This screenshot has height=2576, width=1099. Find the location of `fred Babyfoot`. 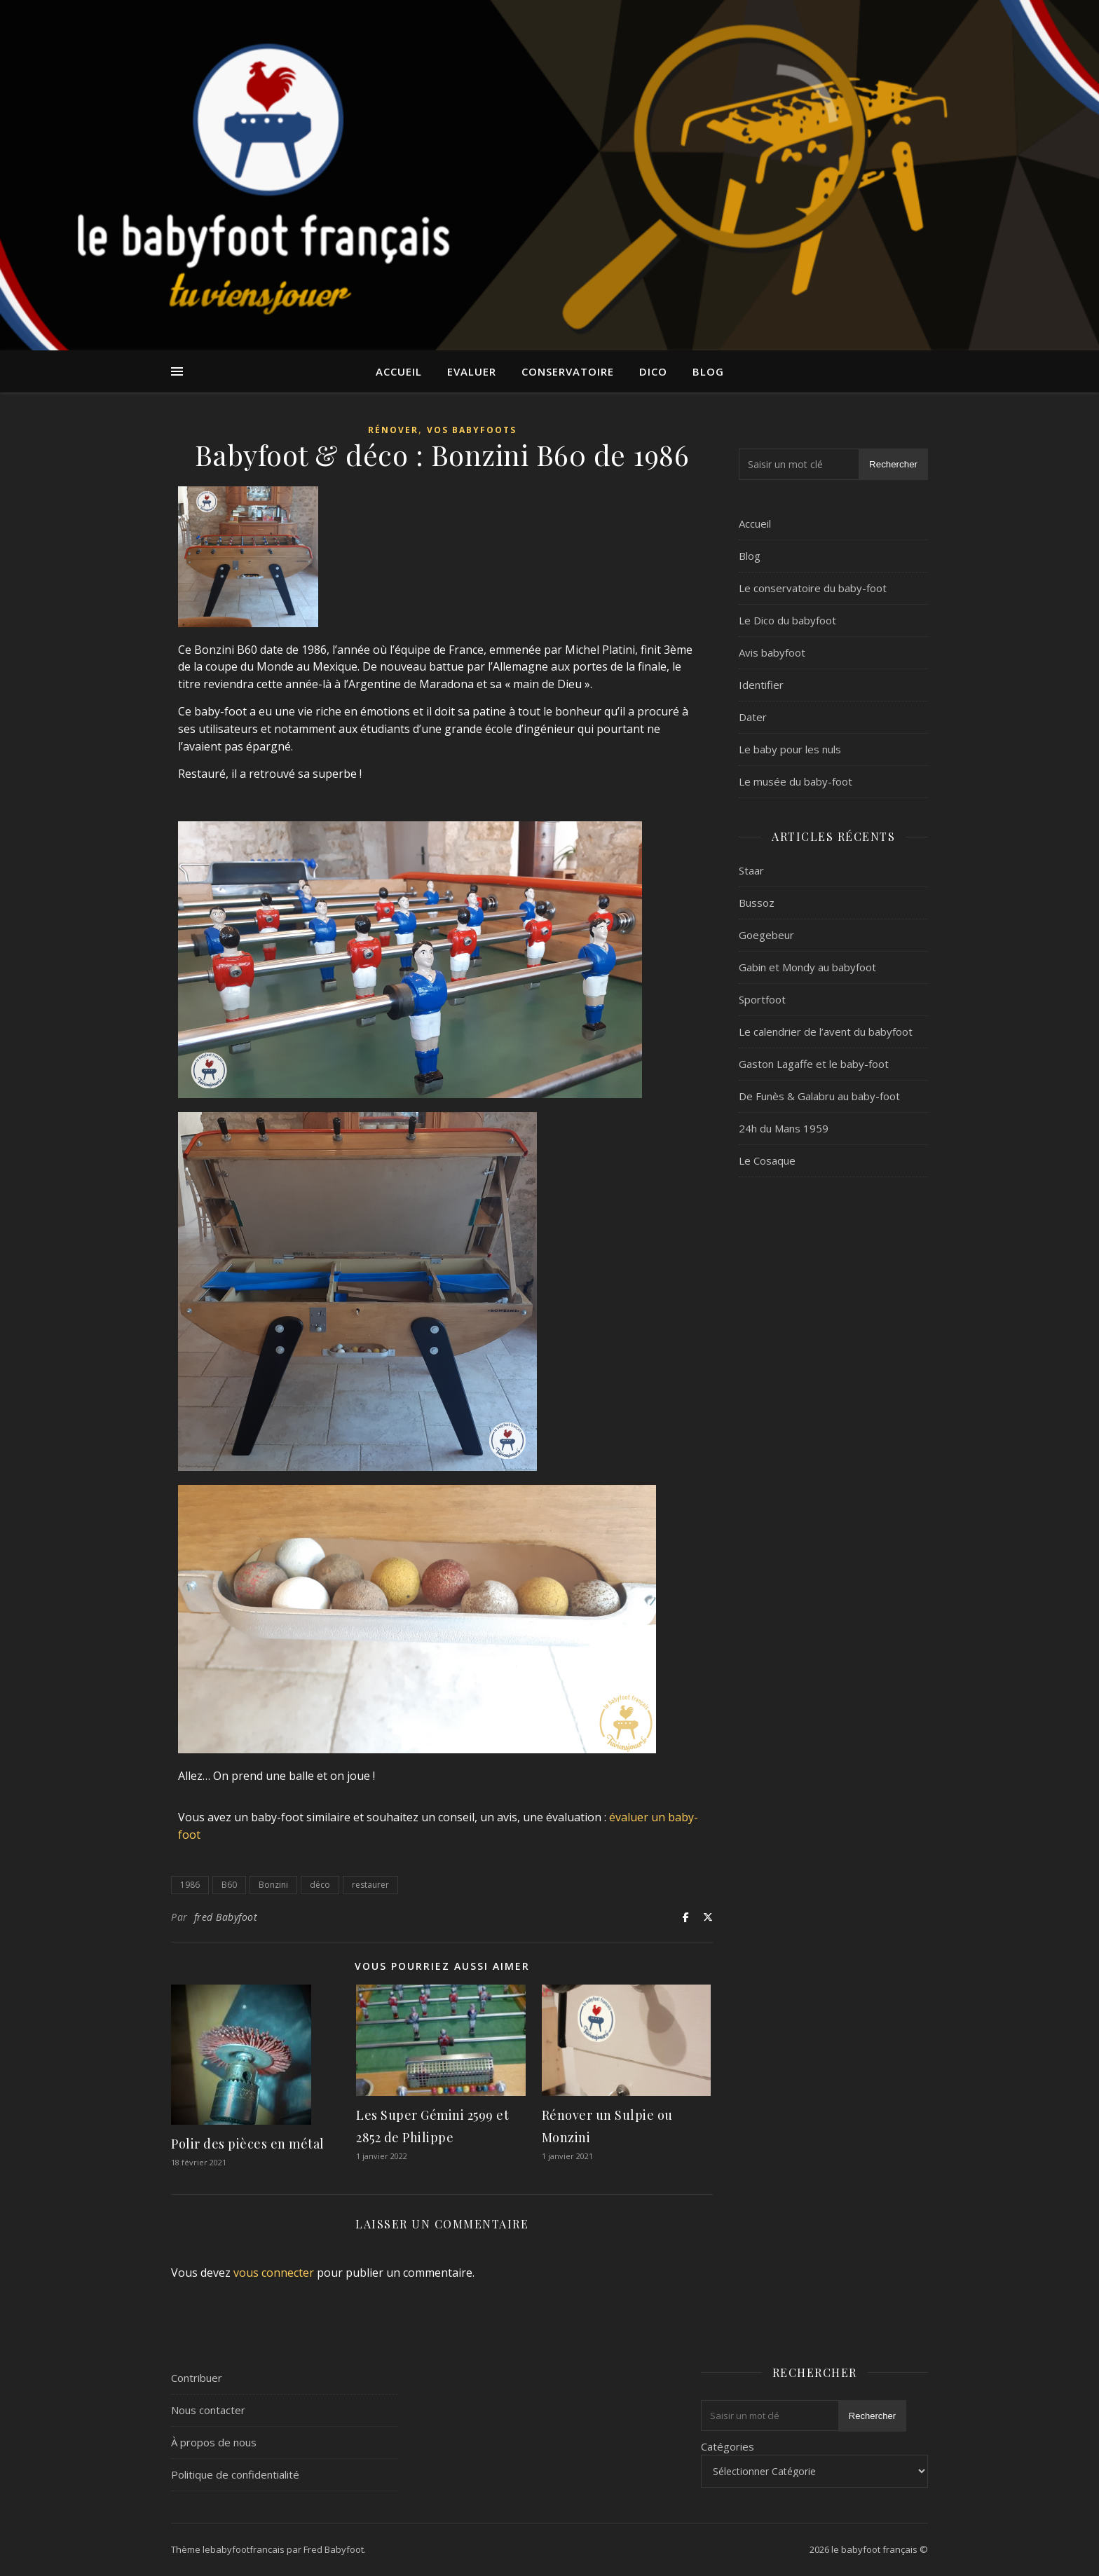

fred Babyfoot is located at coordinates (226, 1917).